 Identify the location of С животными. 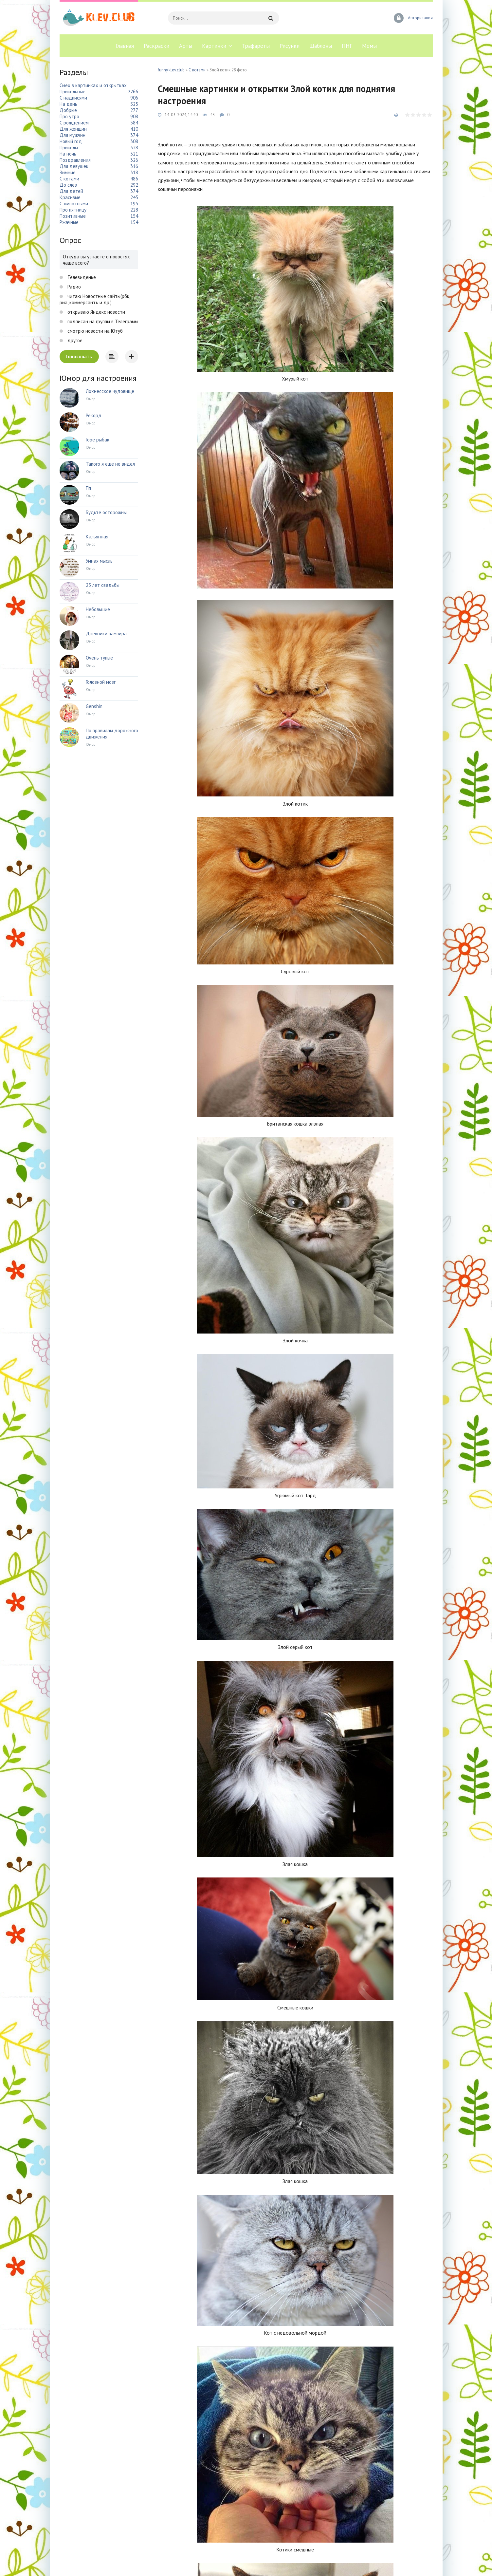
(74, 203).